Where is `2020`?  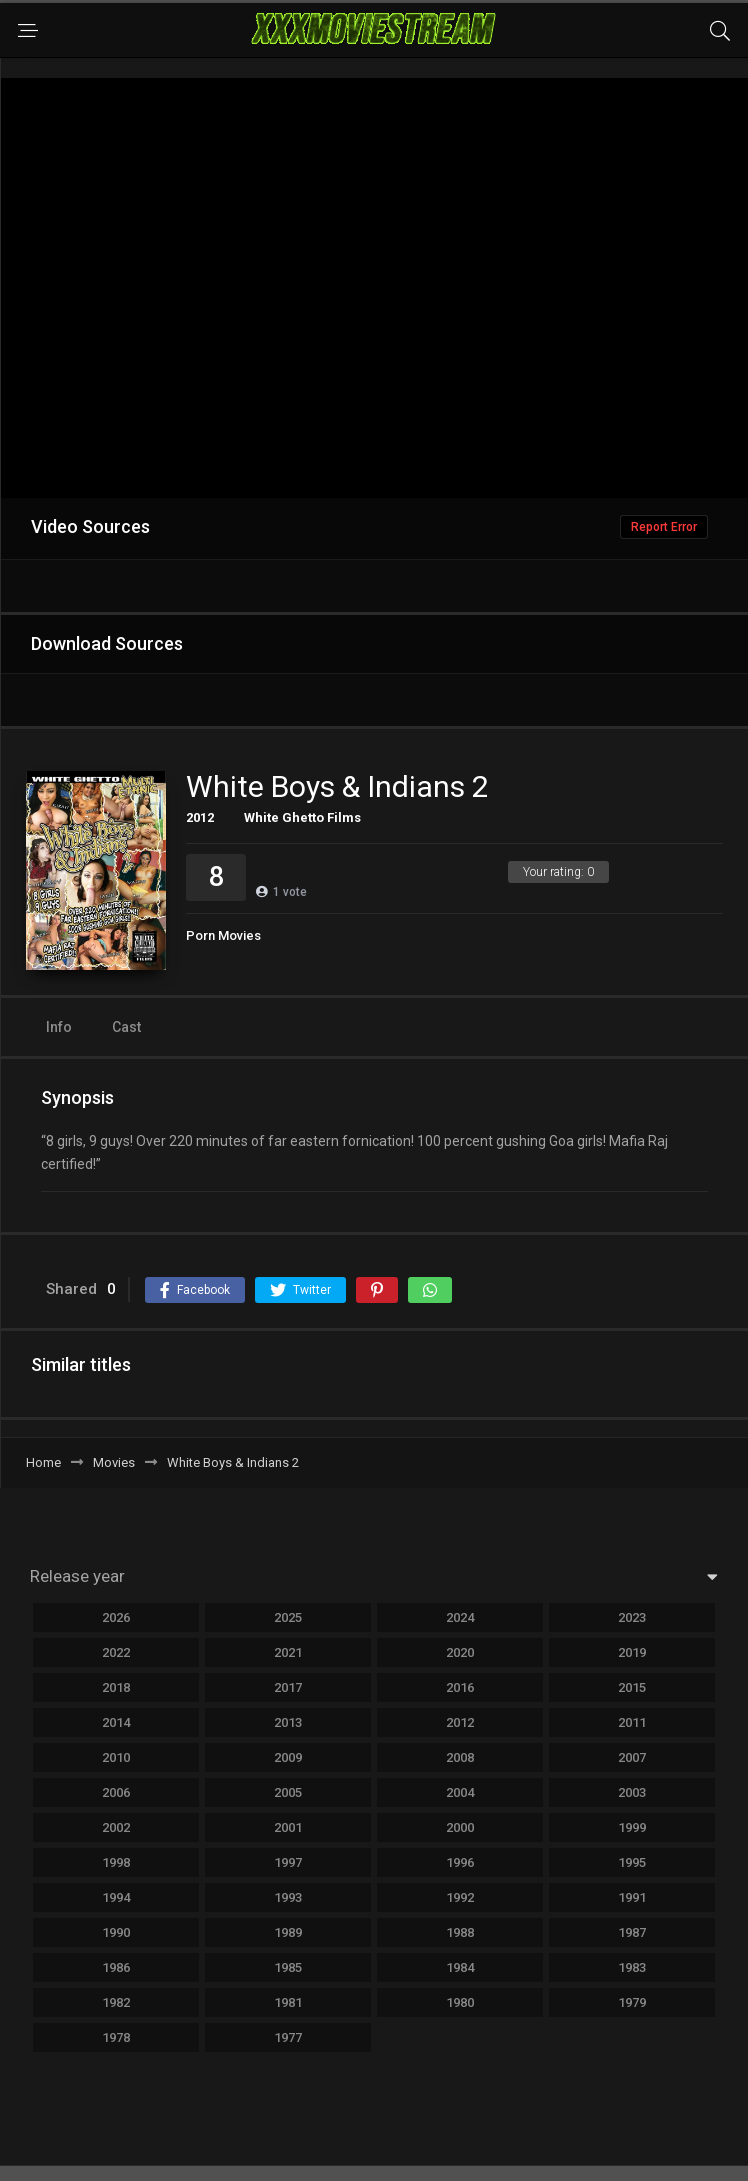
2020 is located at coordinates (460, 1652).